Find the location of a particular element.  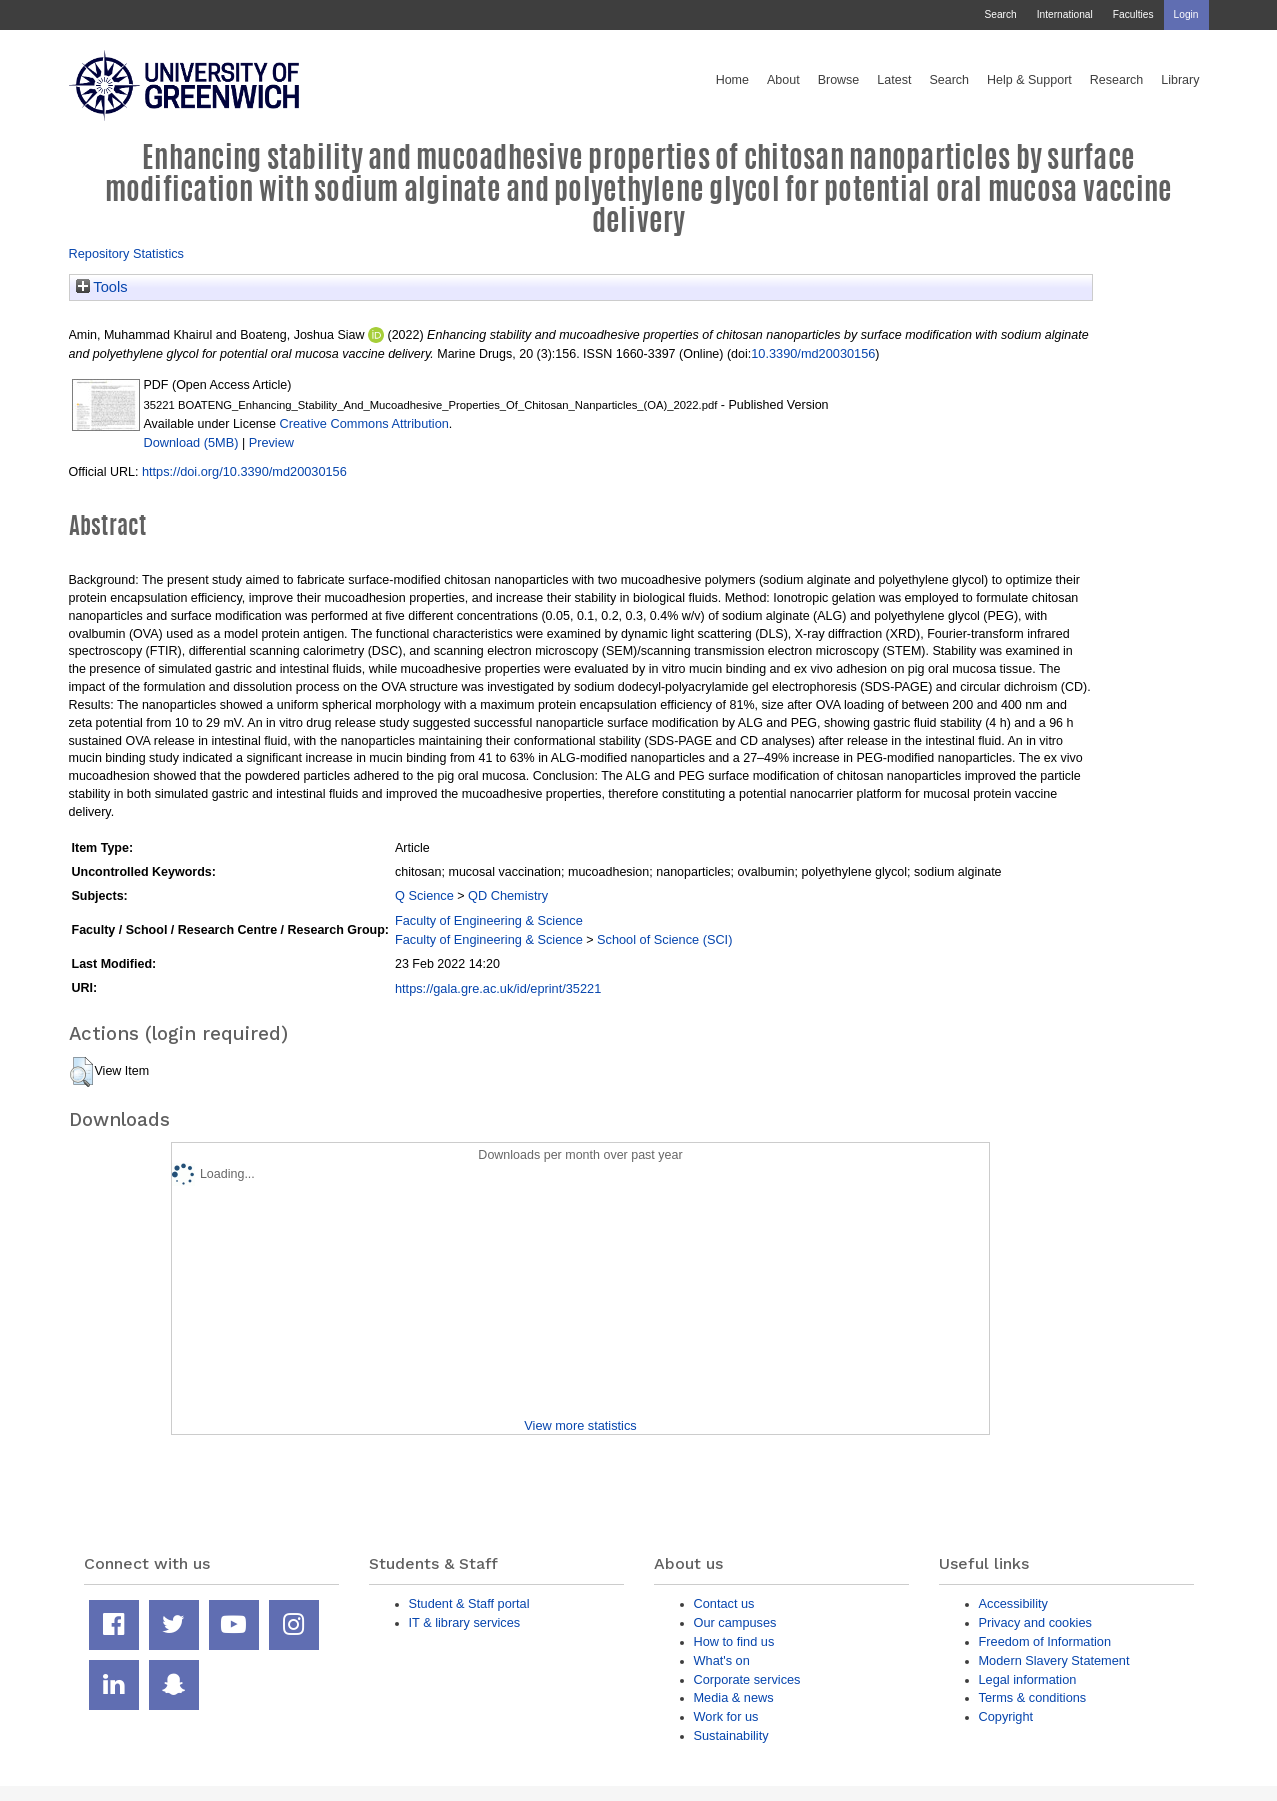

Media & news is located at coordinates (734, 1697).